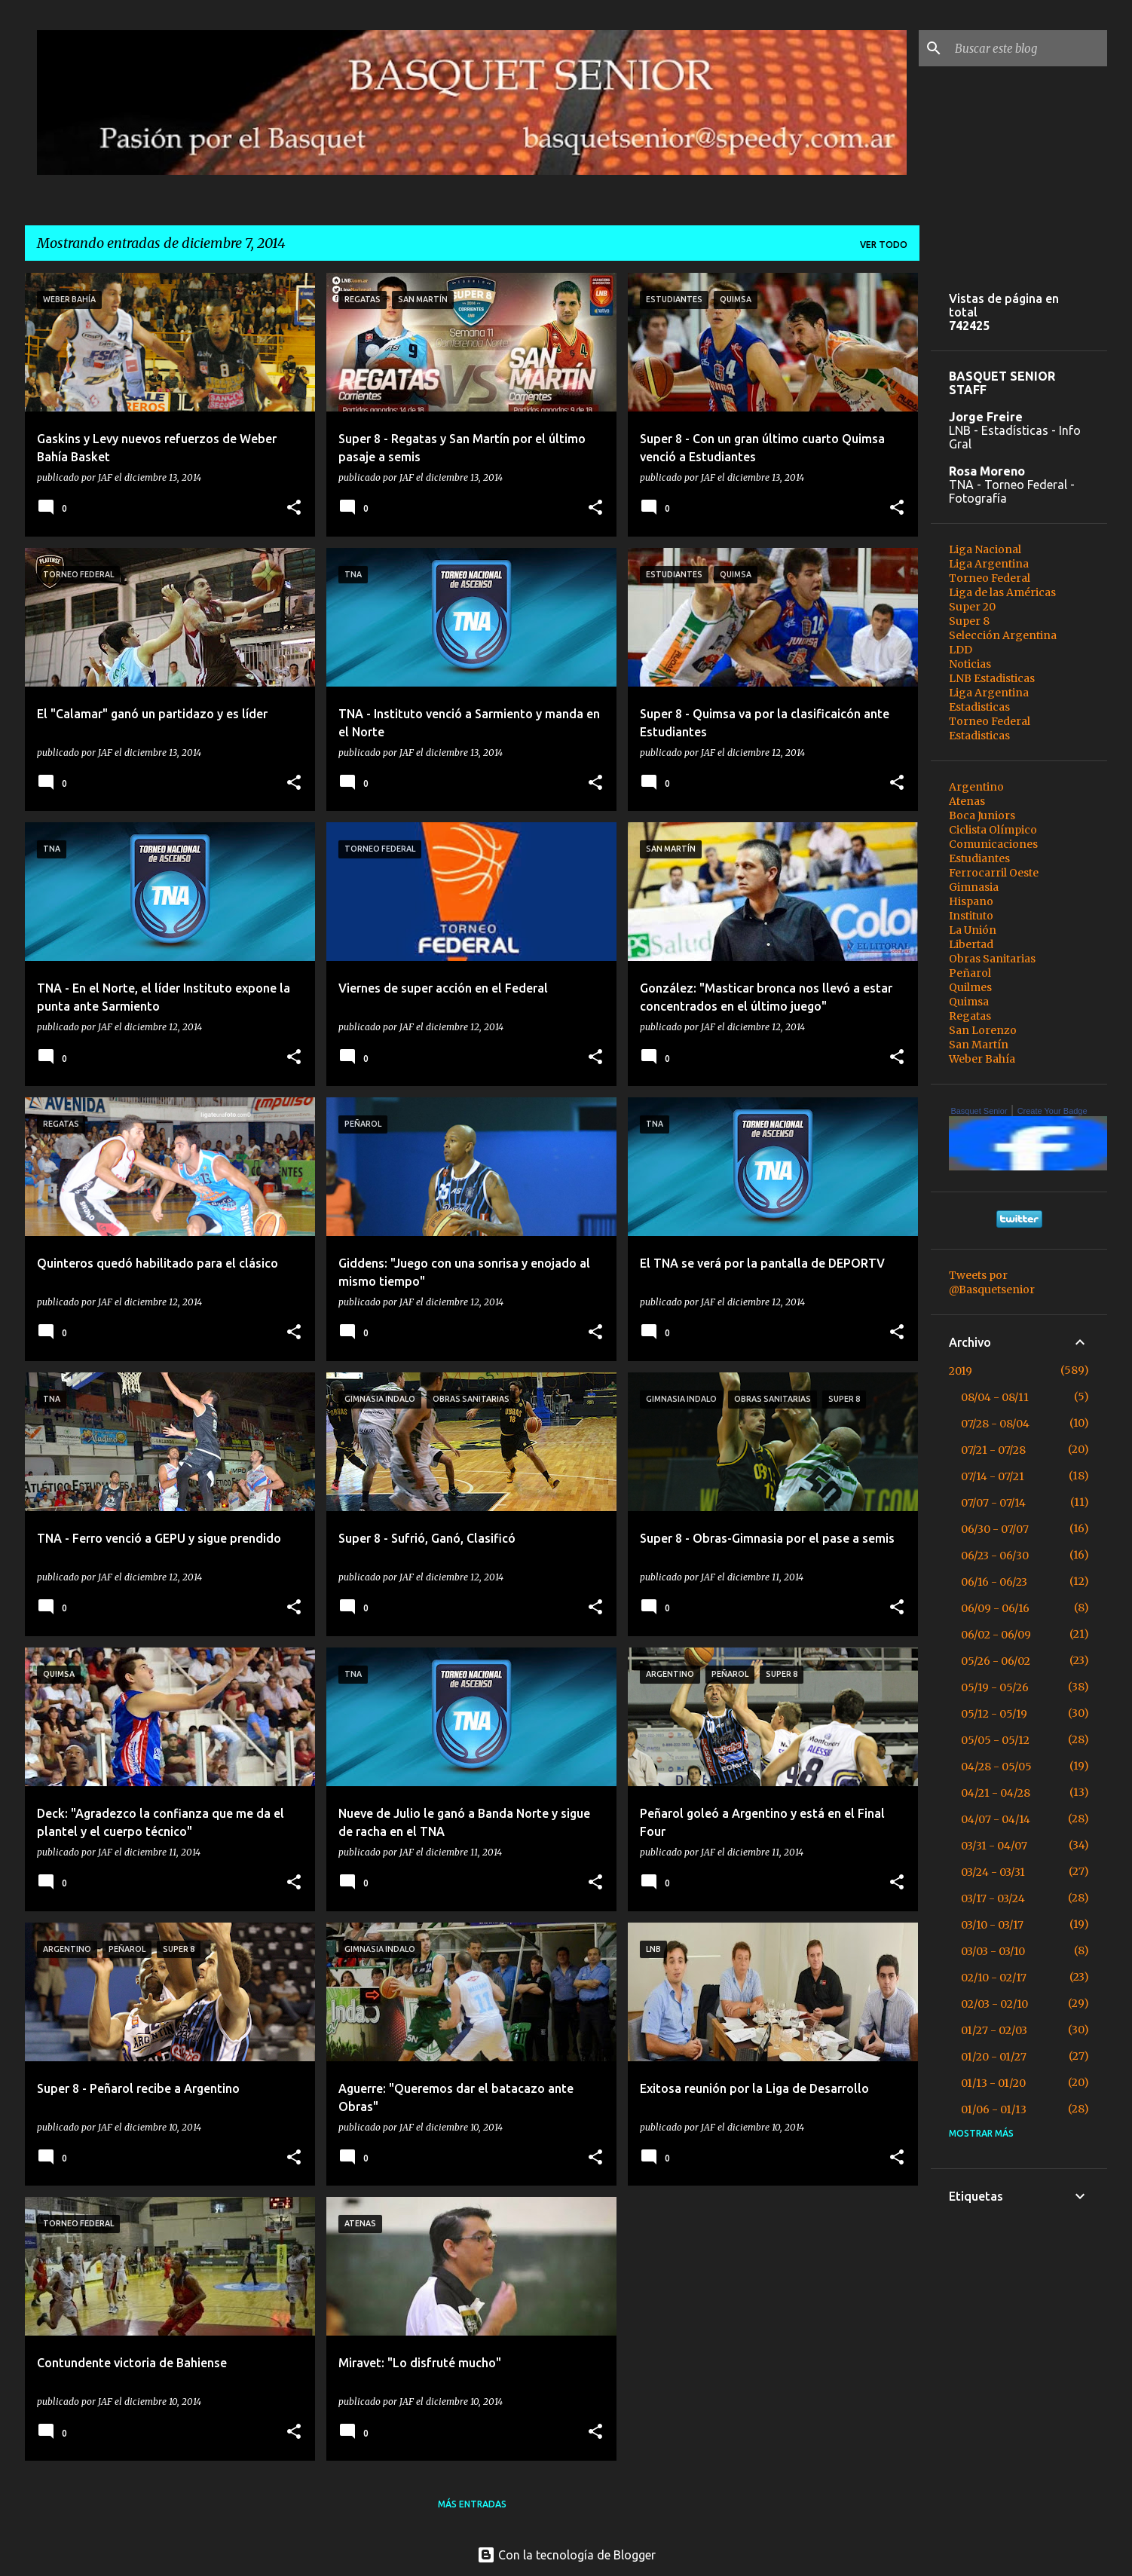 The height and width of the screenshot is (2576, 1132). What do you see at coordinates (993, 1450) in the screenshot?
I see `07/21 - 07/28` at bounding box center [993, 1450].